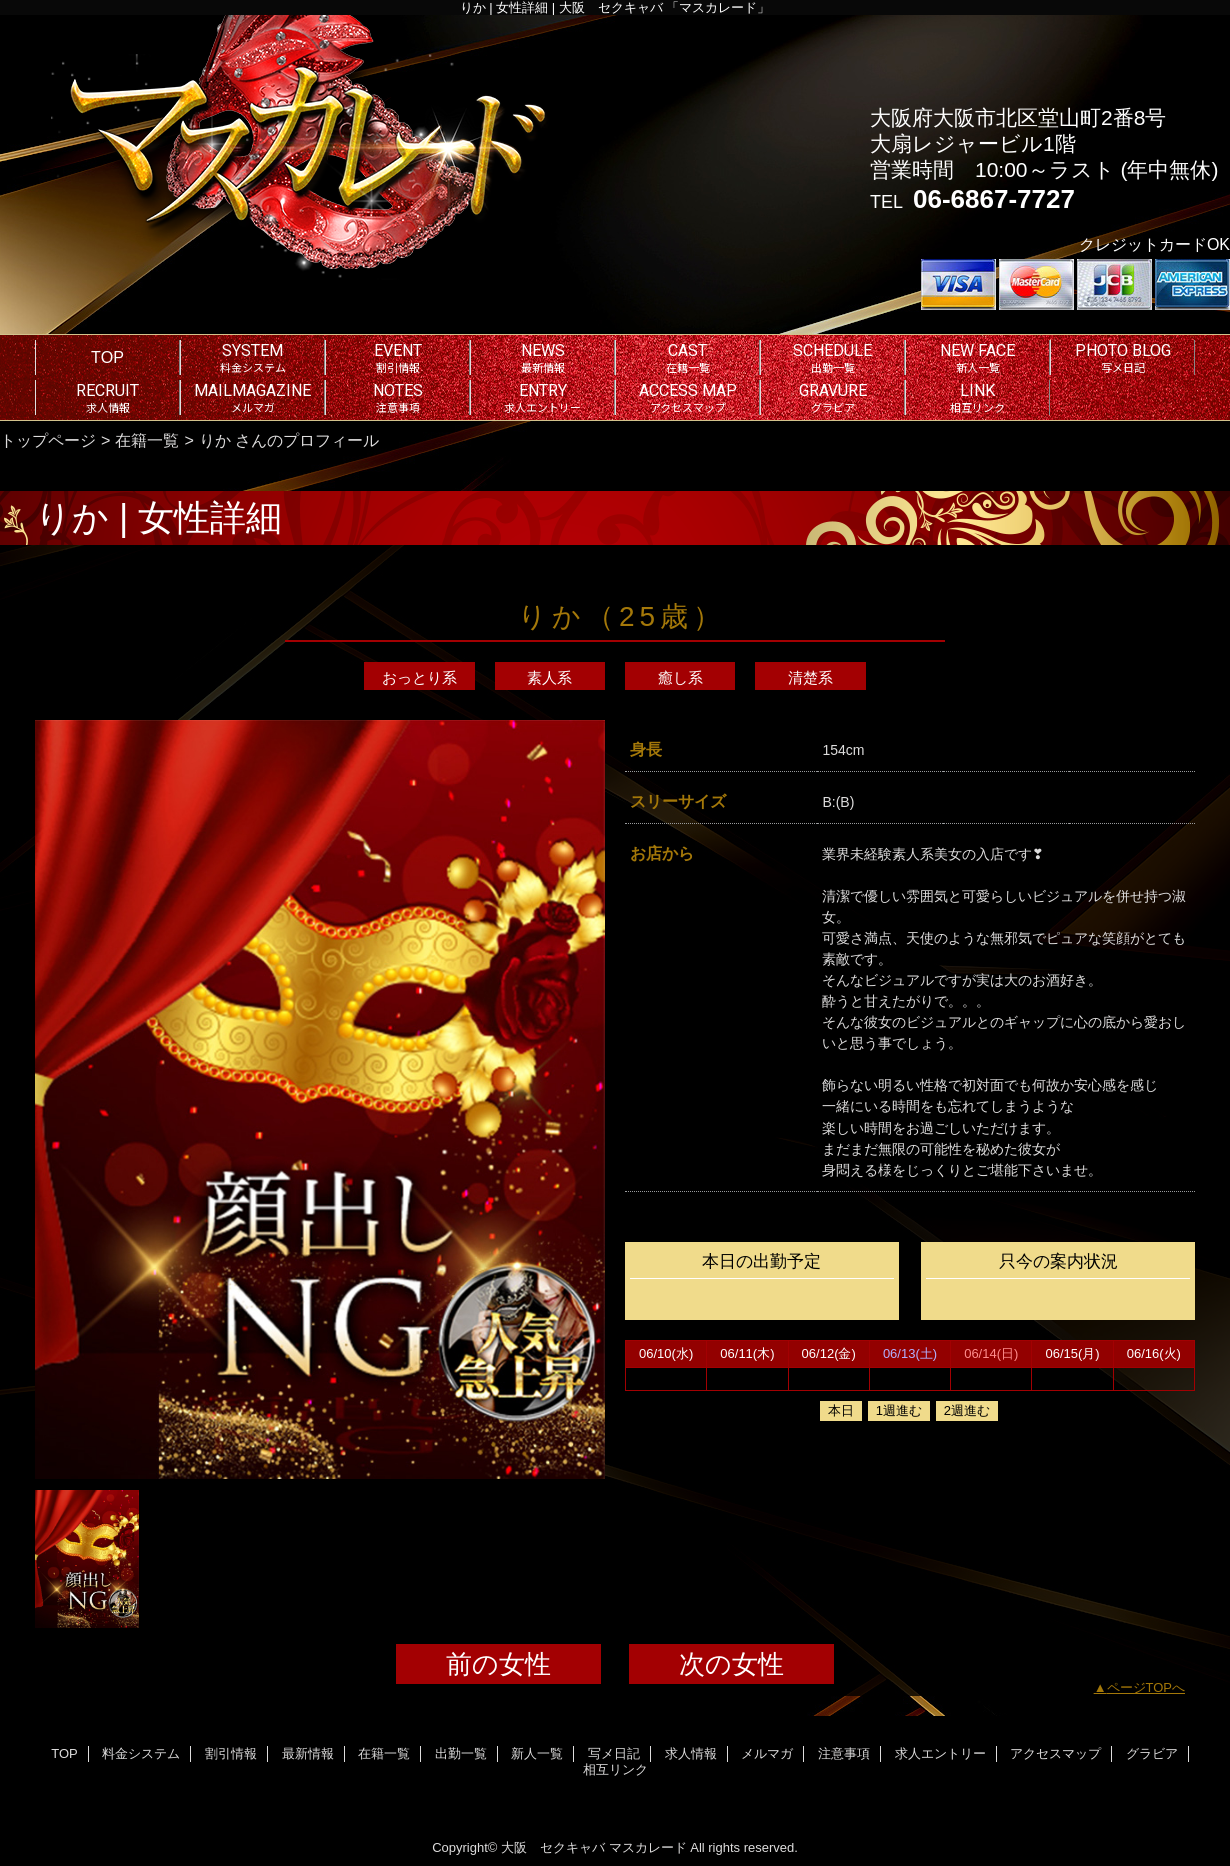  What do you see at coordinates (615, 1769) in the screenshot?
I see `相互リンク` at bounding box center [615, 1769].